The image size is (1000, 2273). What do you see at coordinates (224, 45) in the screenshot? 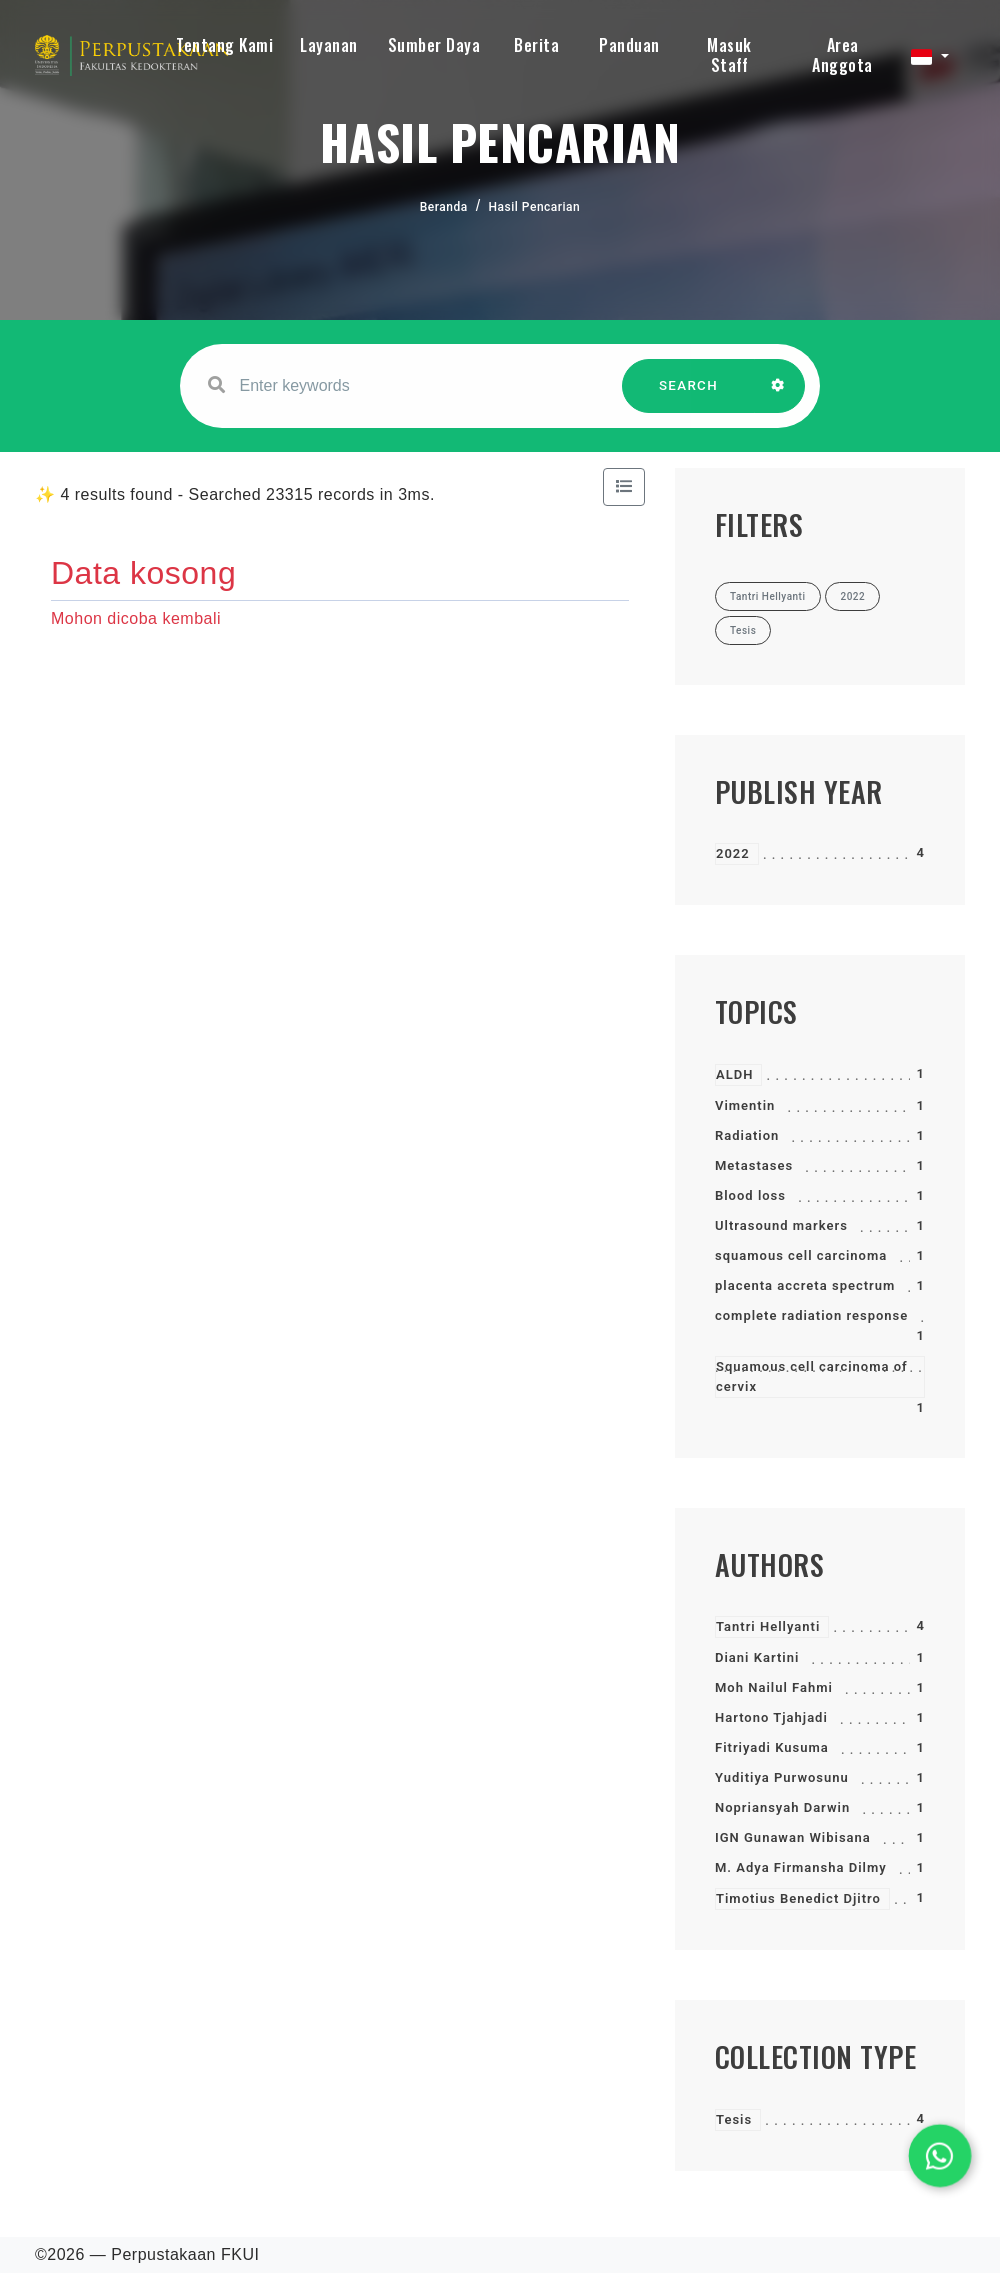
I see `Tentang Kami [button]` at bounding box center [224, 45].